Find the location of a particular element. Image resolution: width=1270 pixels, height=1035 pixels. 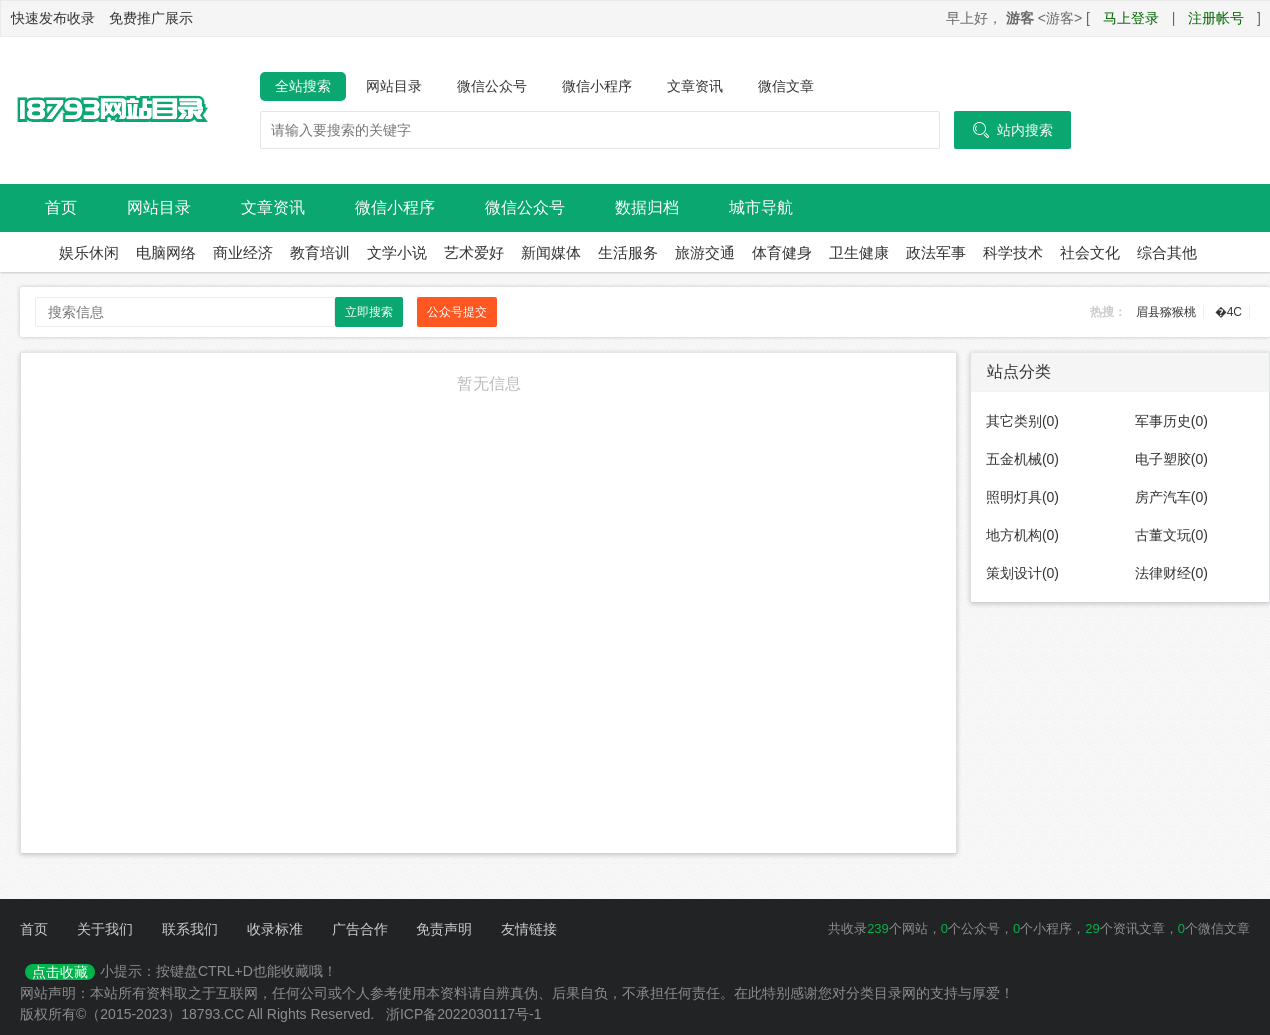

微信公众号 is located at coordinates (492, 86).